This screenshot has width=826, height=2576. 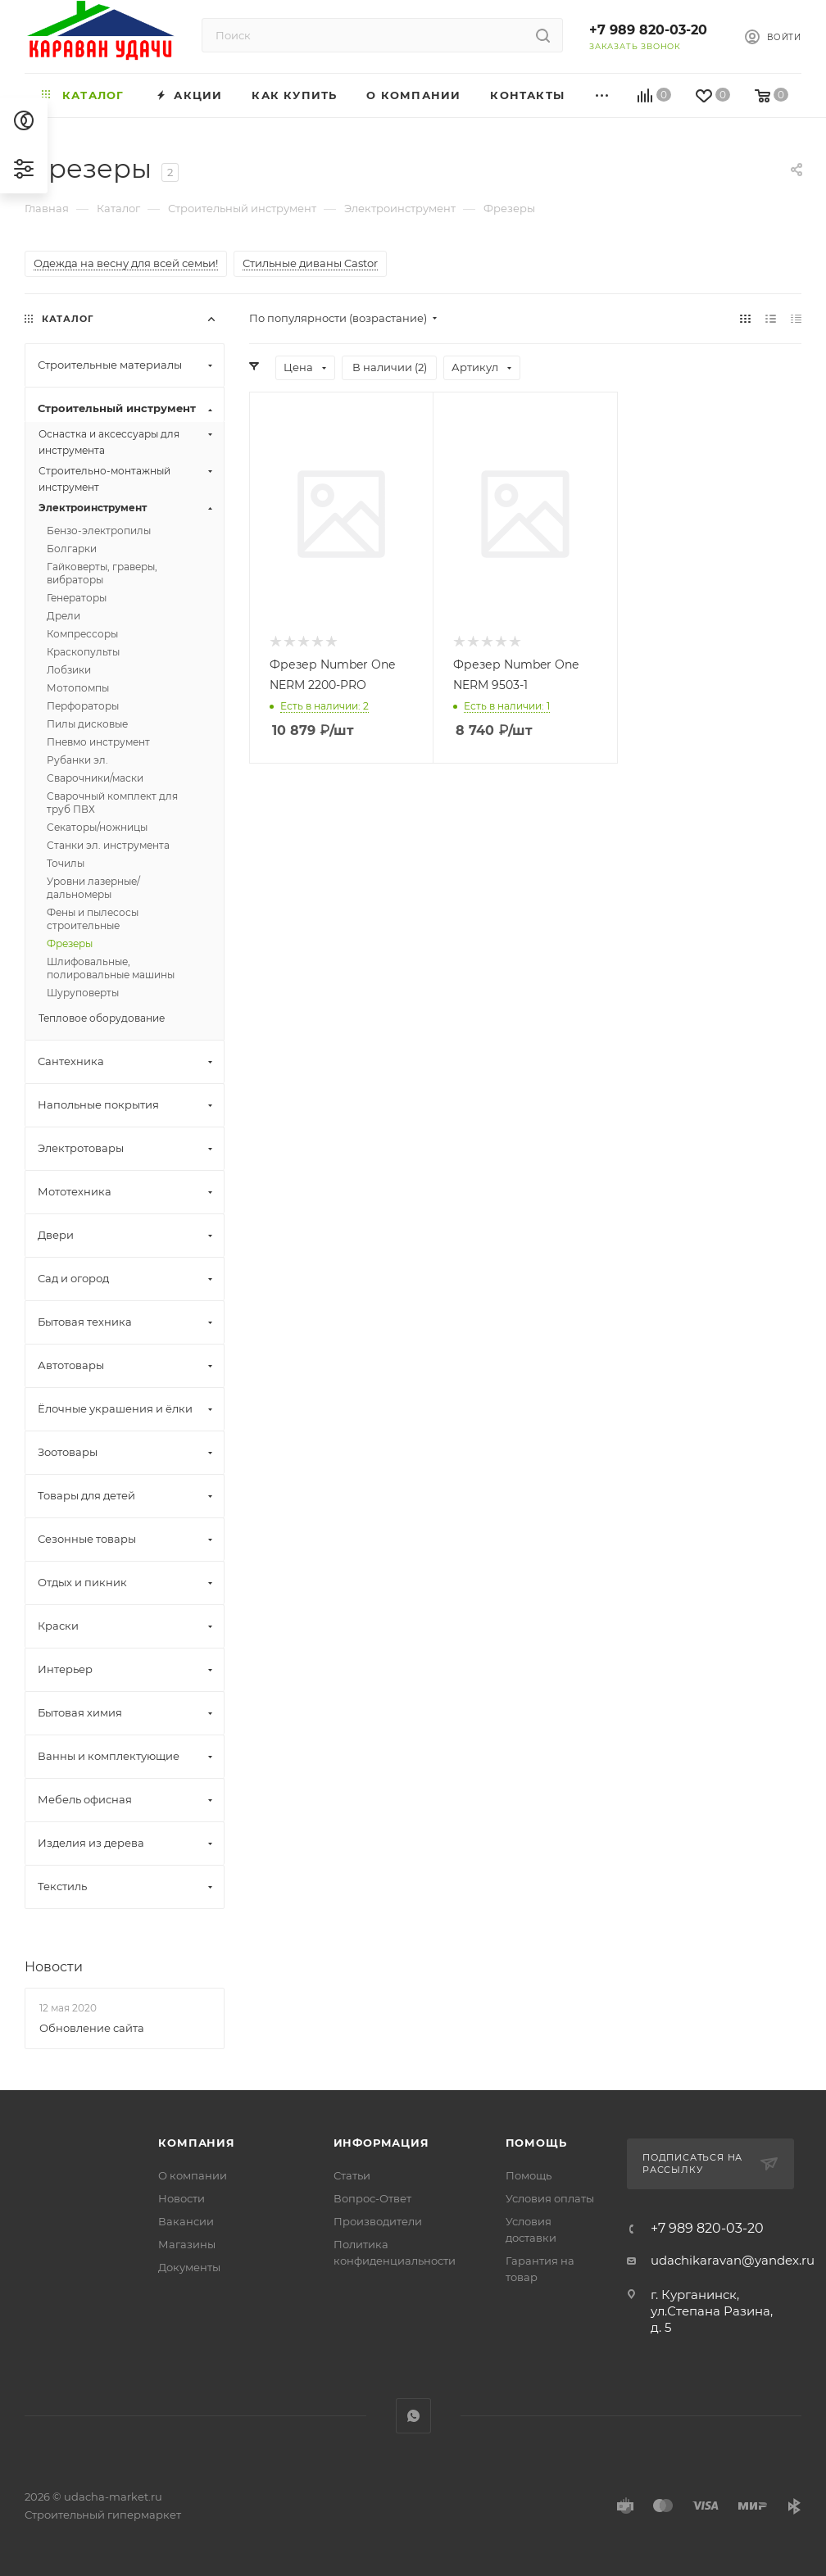 What do you see at coordinates (550, 2198) in the screenshot?
I see `Условия оплаты` at bounding box center [550, 2198].